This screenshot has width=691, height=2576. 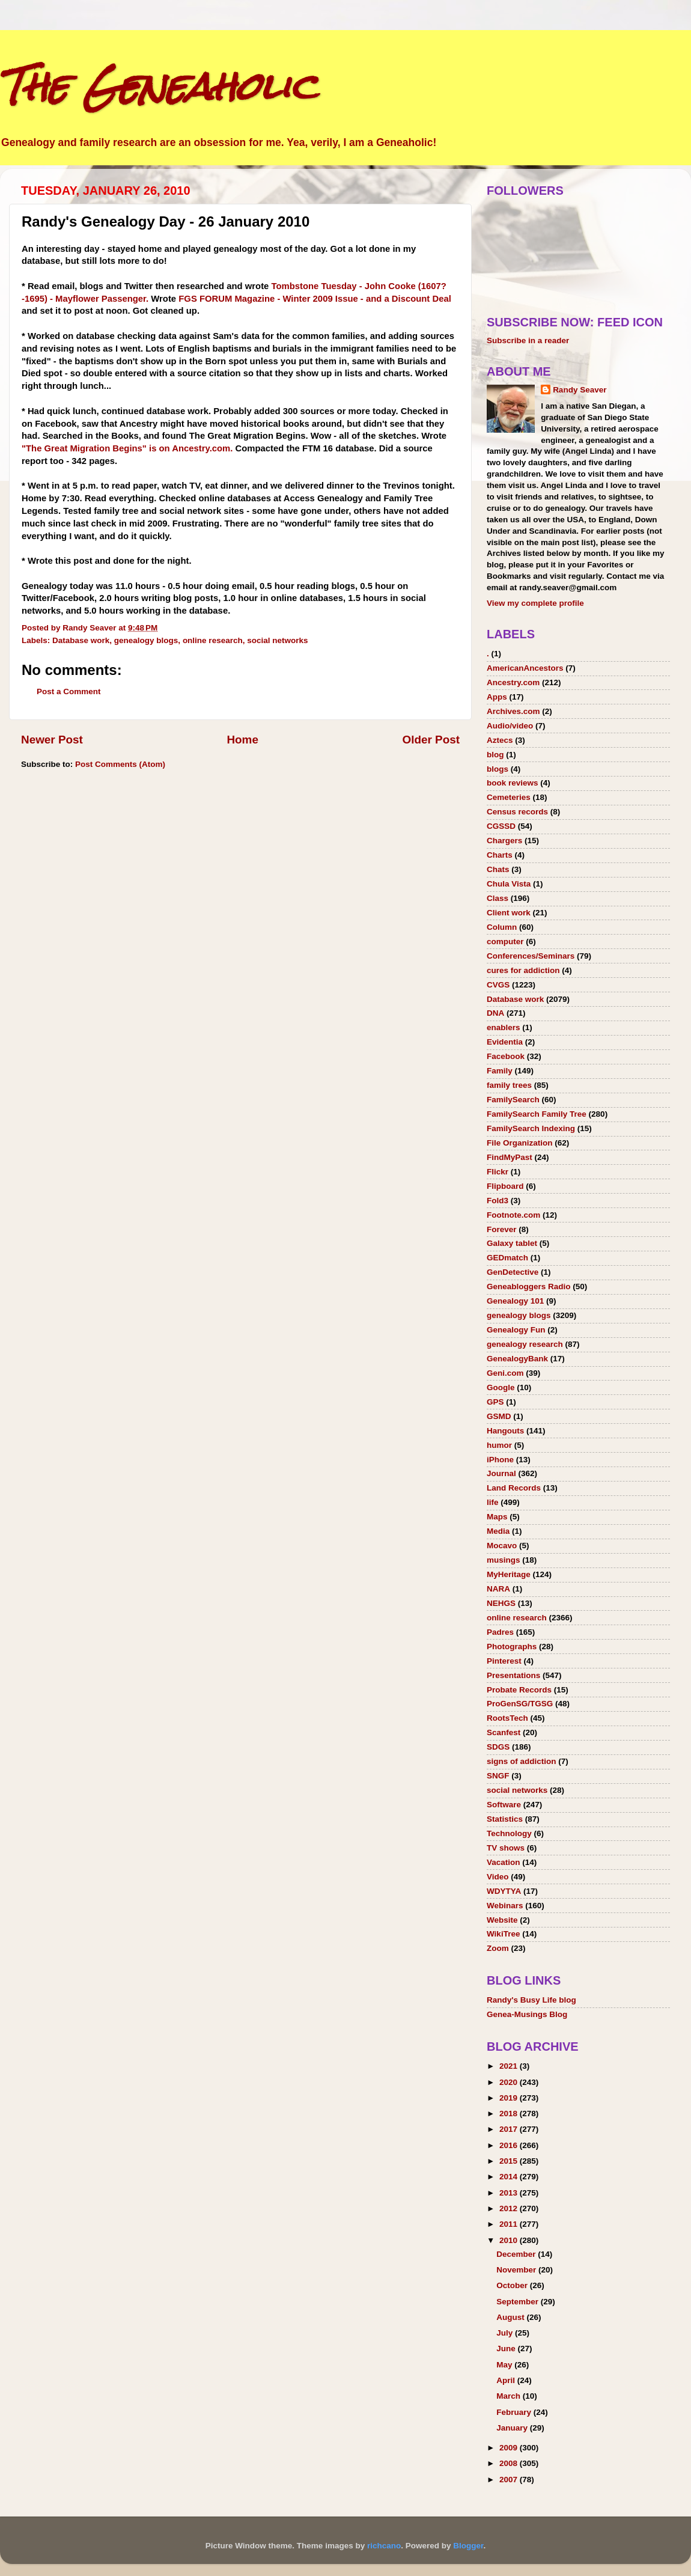 I want to click on CGSSD, so click(x=501, y=826).